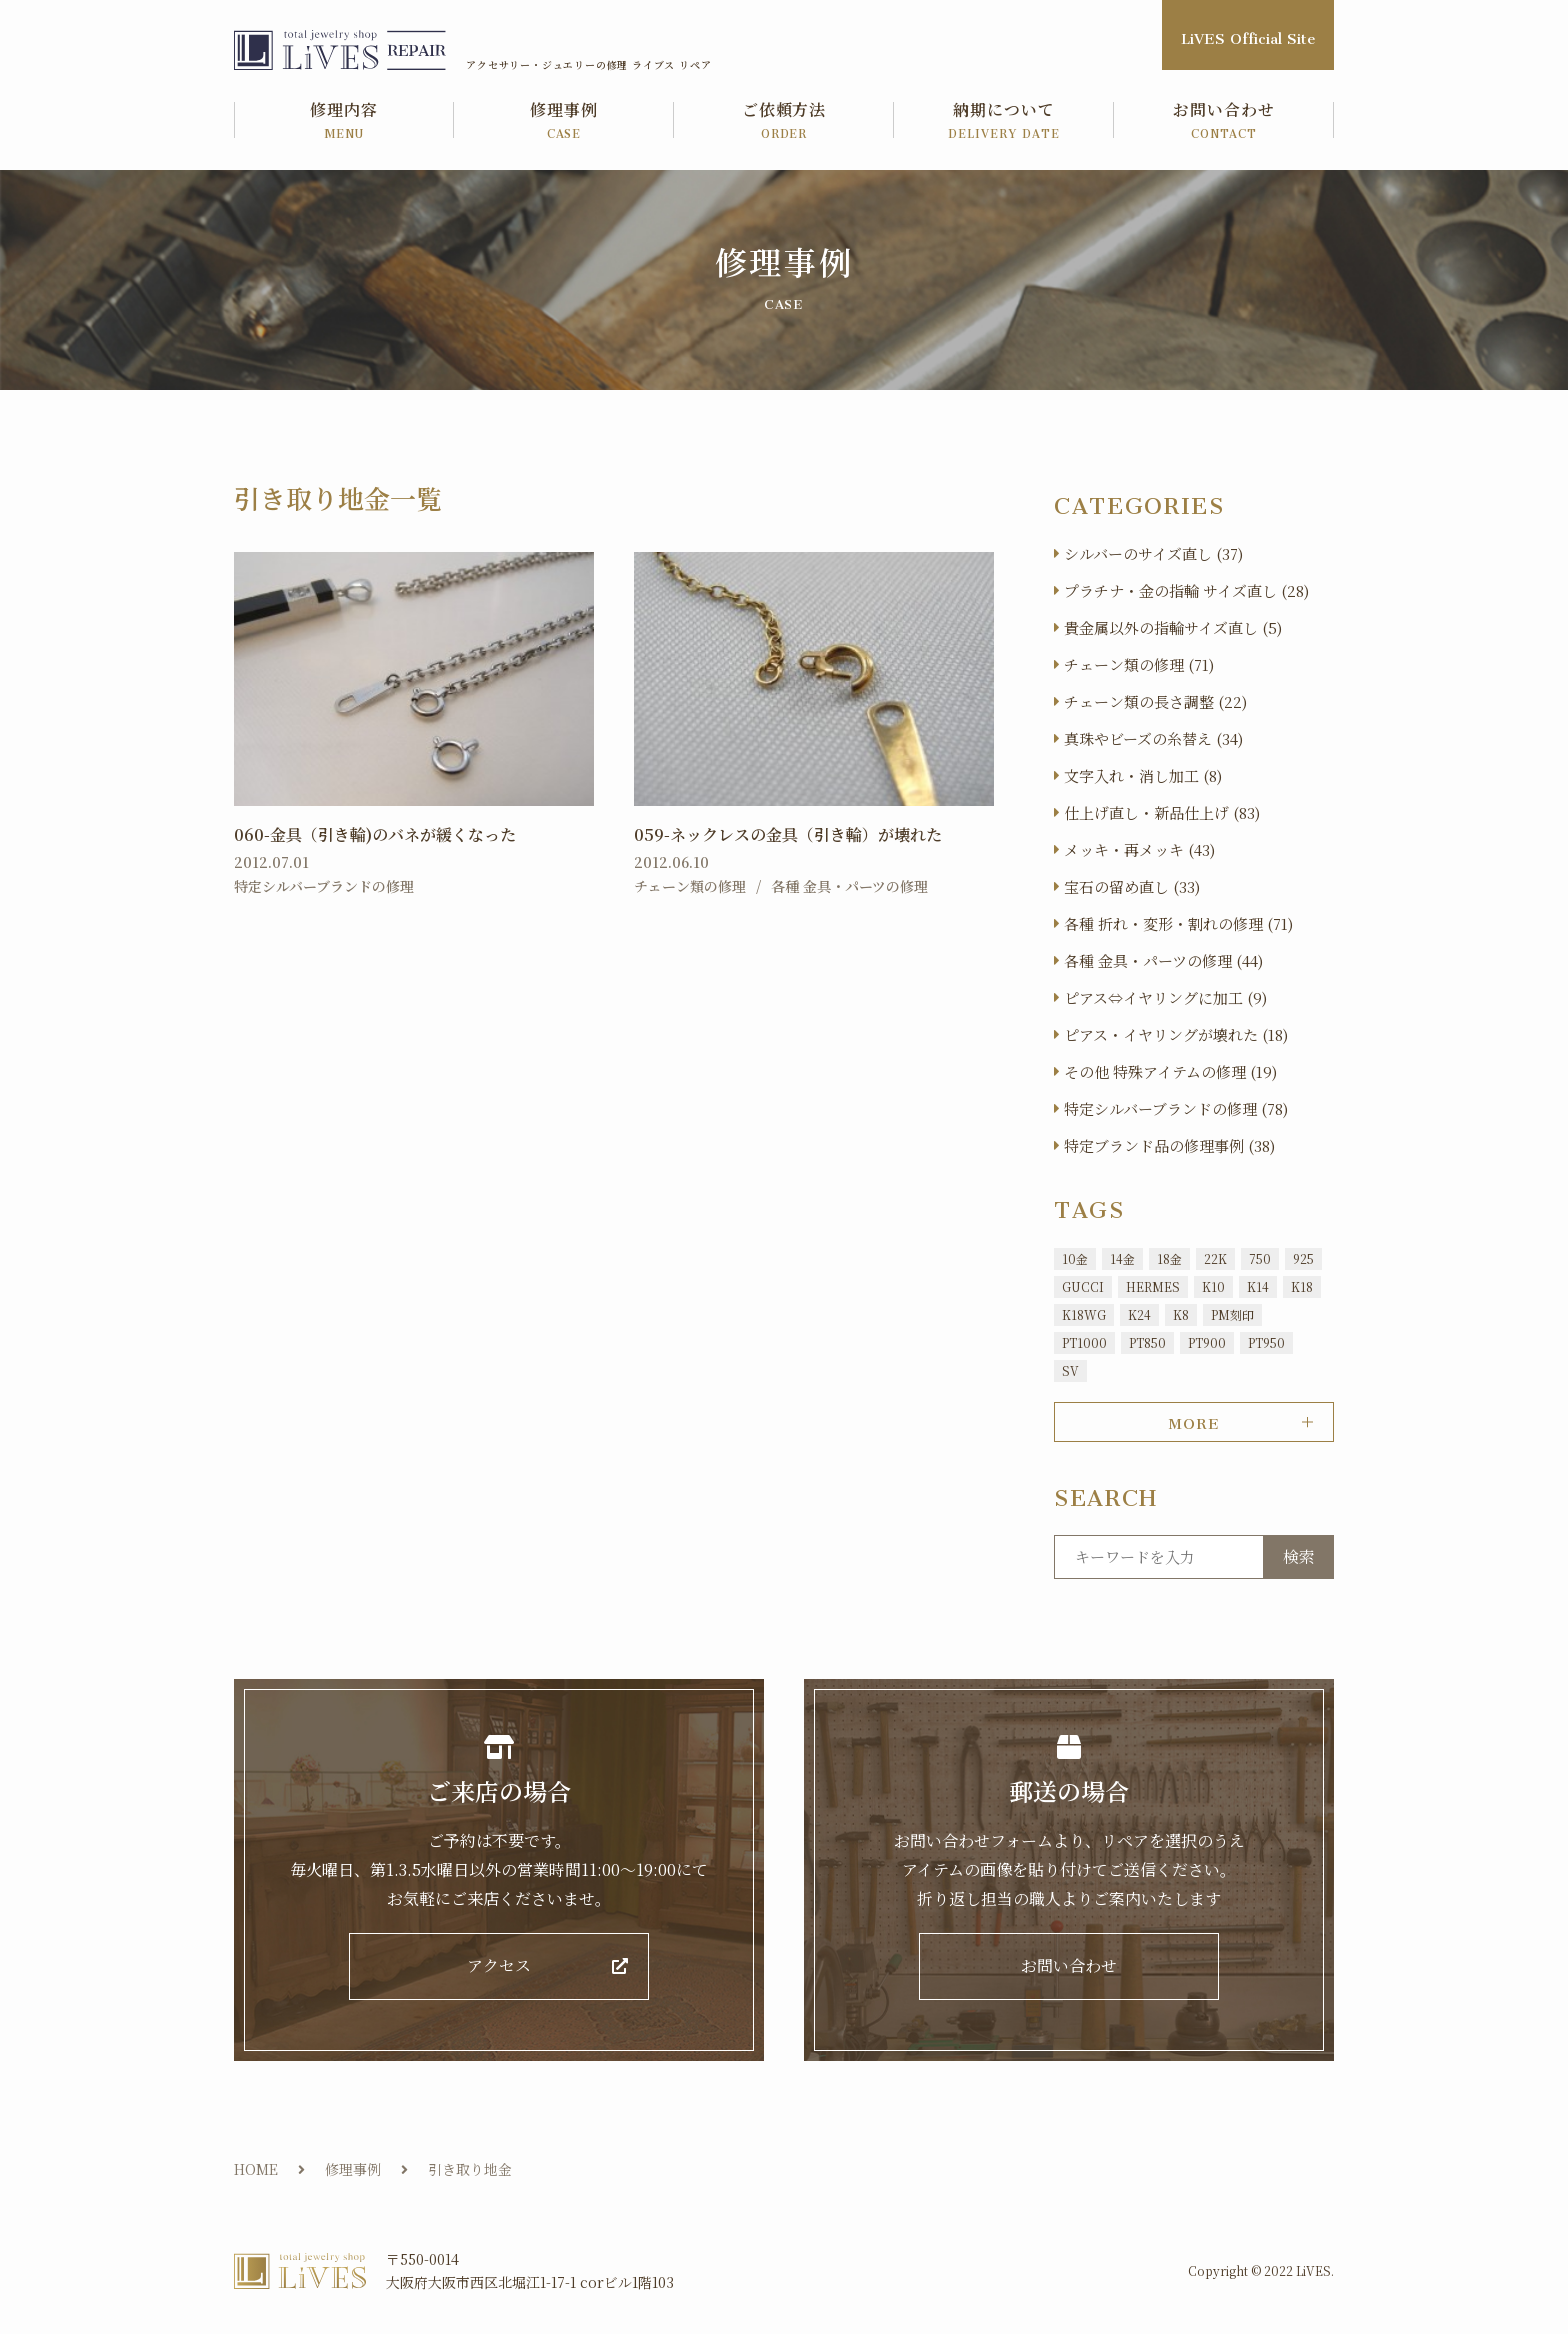 Image resolution: width=1568 pixels, height=2334 pixels. Describe the element at coordinates (1173, 627) in the screenshot. I see `貴金属以外の指輪サイズ直し (5)` at that location.